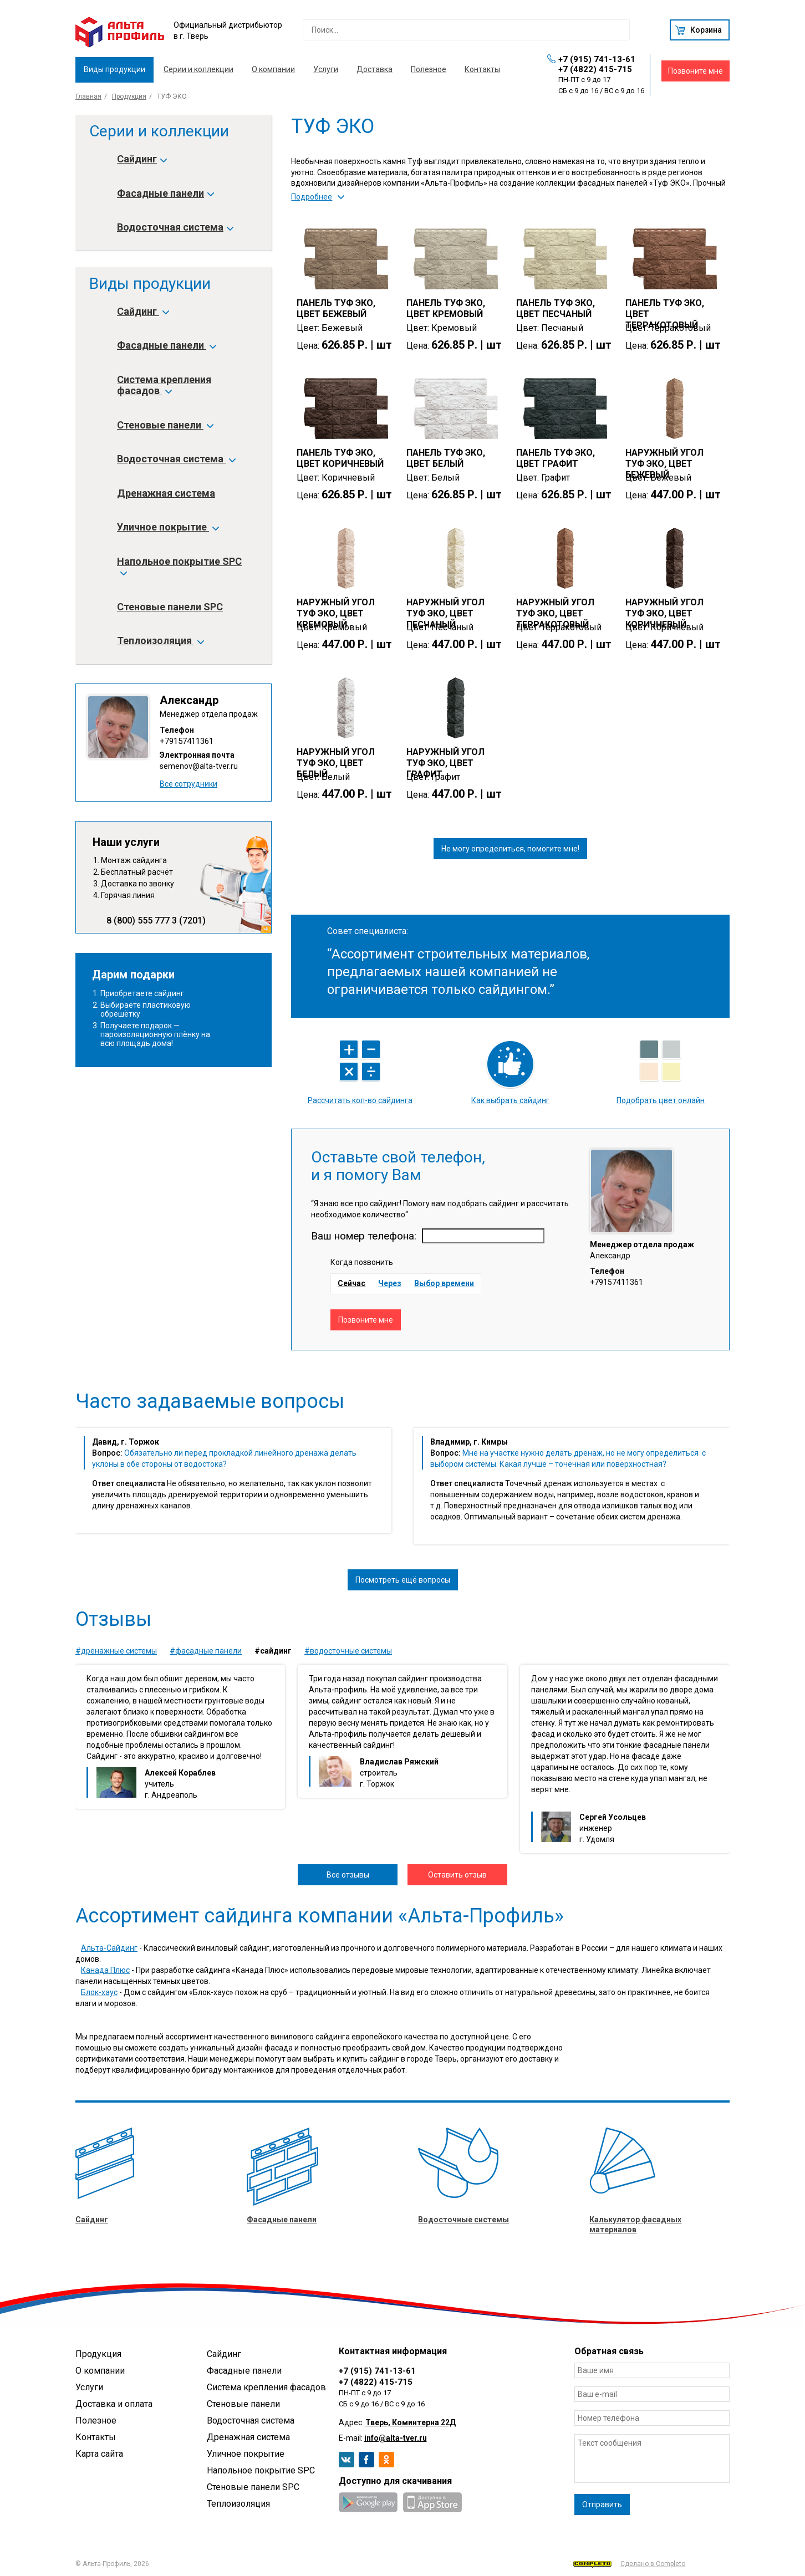 This screenshot has height=2576, width=805. Describe the element at coordinates (206, 1651) in the screenshot. I see `#Фасадные панели` at that location.